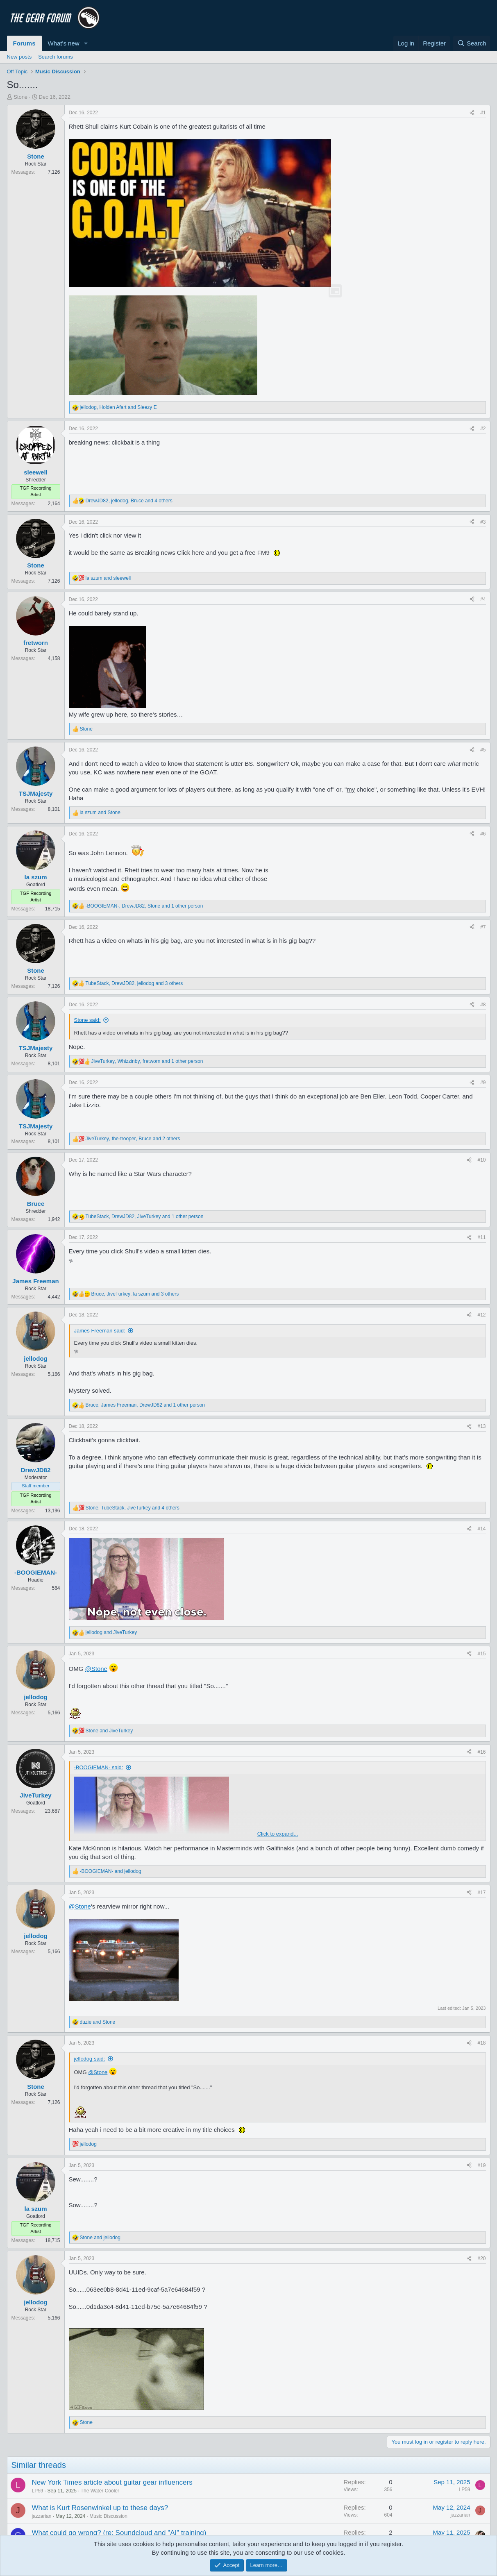 This screenshot has height=2576, width=497. What do you see at coordinates (37, 2491) in the screenshot?
I see `LP59` at bounding box center [37, 2491].